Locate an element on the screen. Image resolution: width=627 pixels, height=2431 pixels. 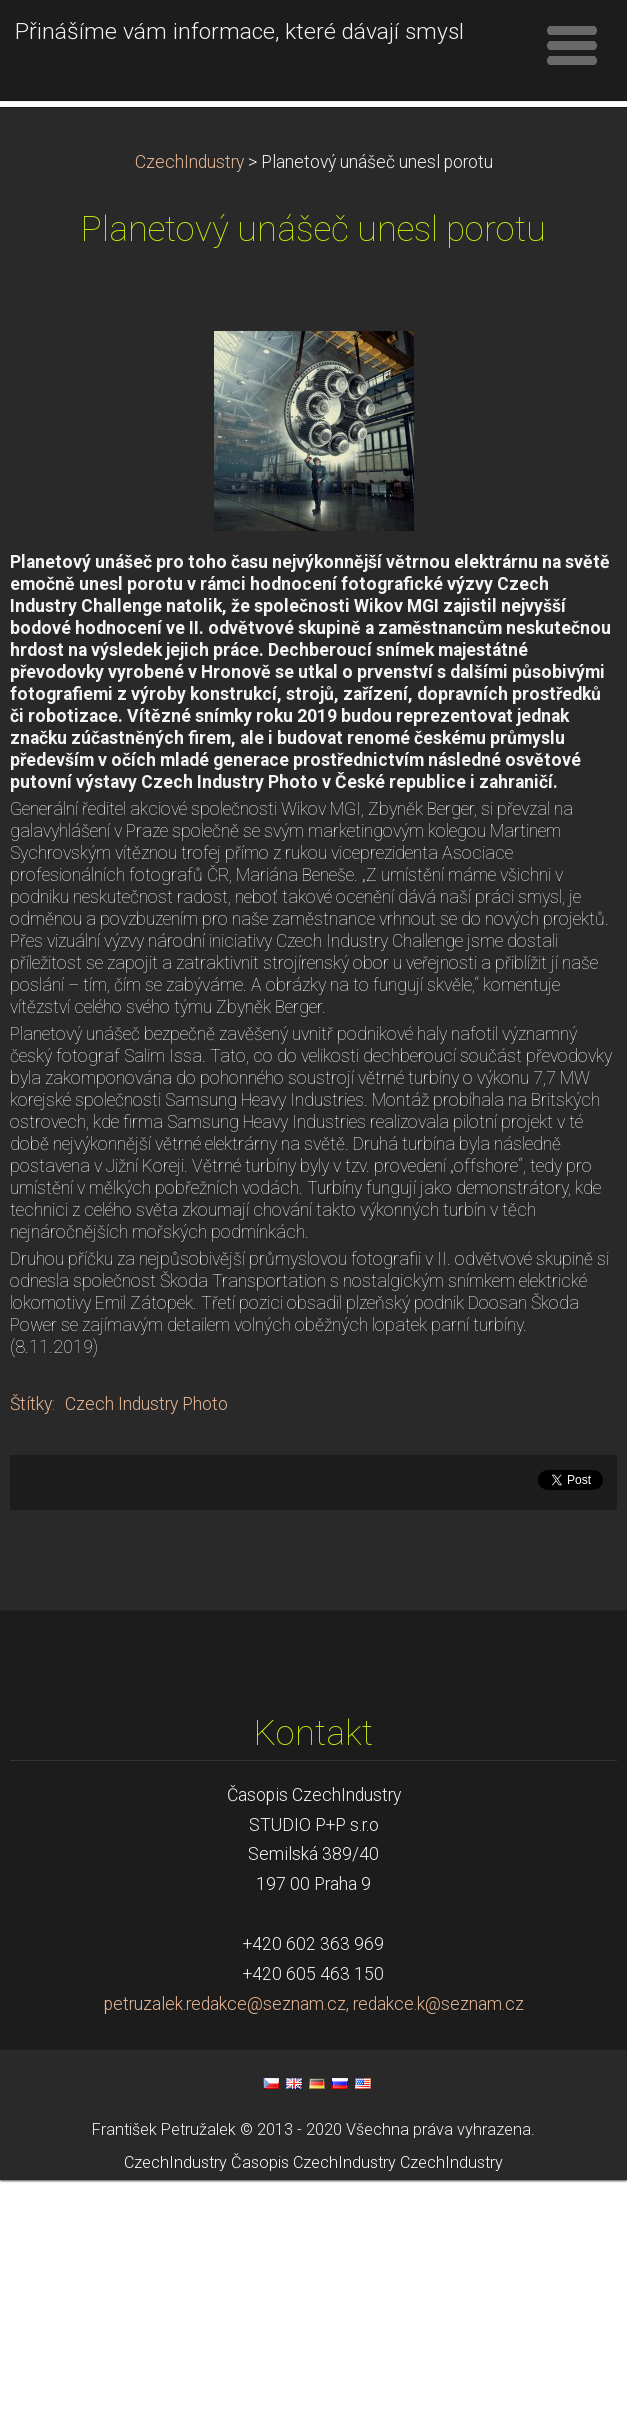
Časopis CzechIndustry is located at coordinates (313, 2413).